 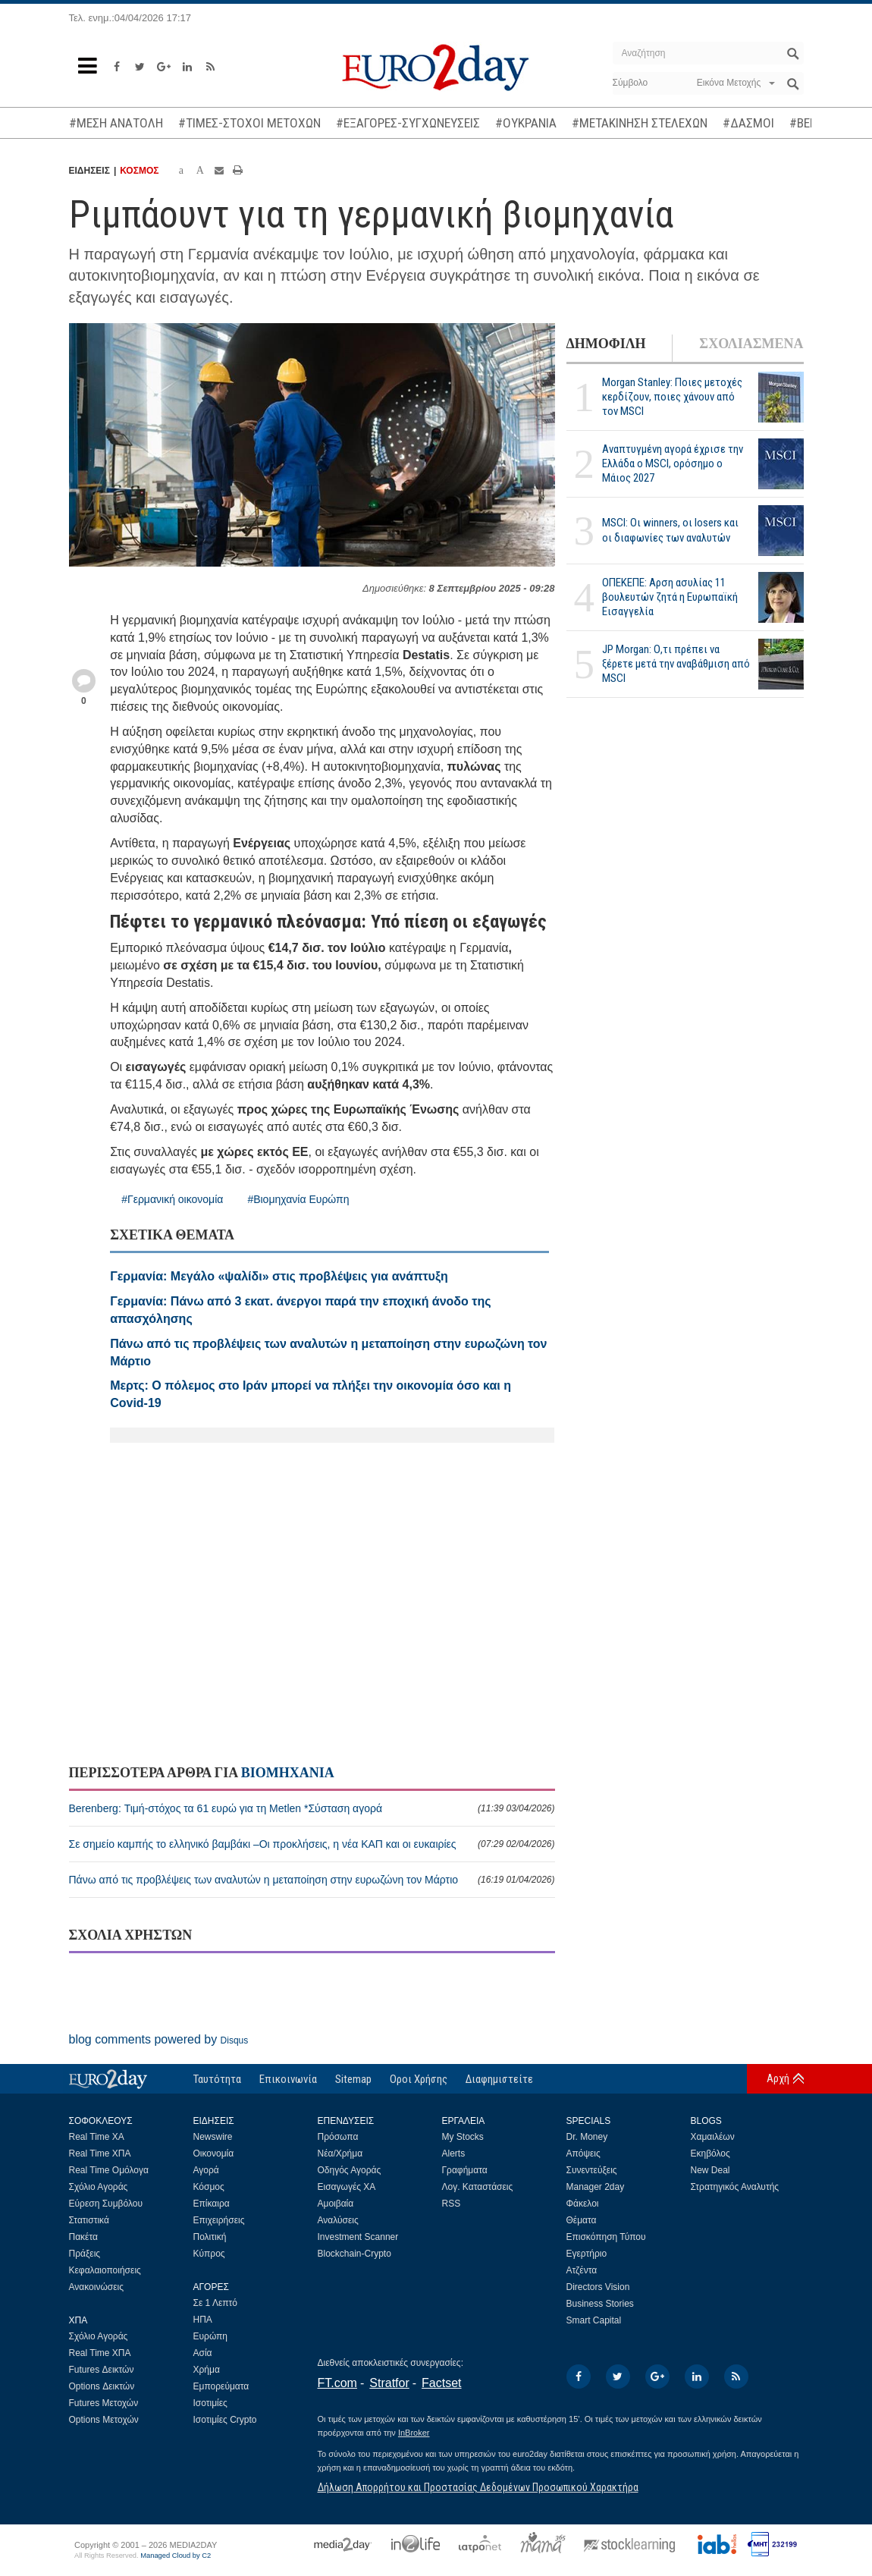 What do you see at coordinates (586, 2253) in the screenshot?
I see `Εγερτήριο` at bounding box center [586, 2253].